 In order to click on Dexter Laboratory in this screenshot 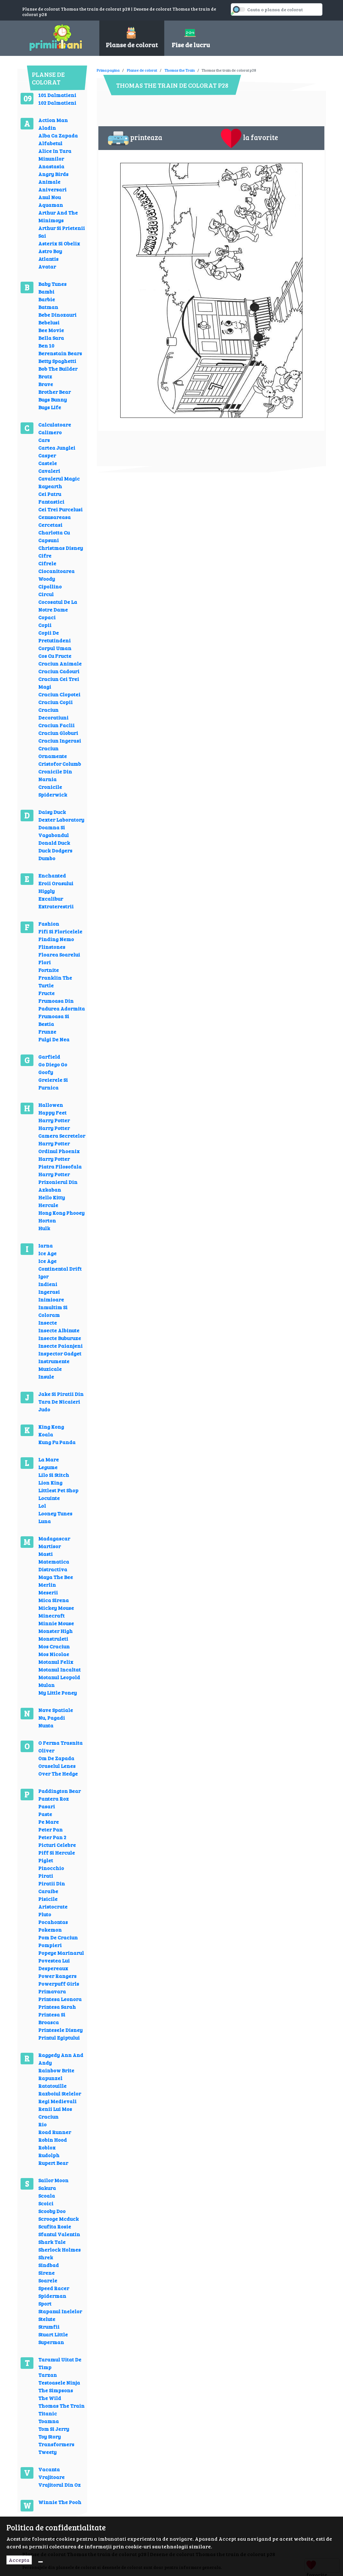, I will do `click(61, 819)`.